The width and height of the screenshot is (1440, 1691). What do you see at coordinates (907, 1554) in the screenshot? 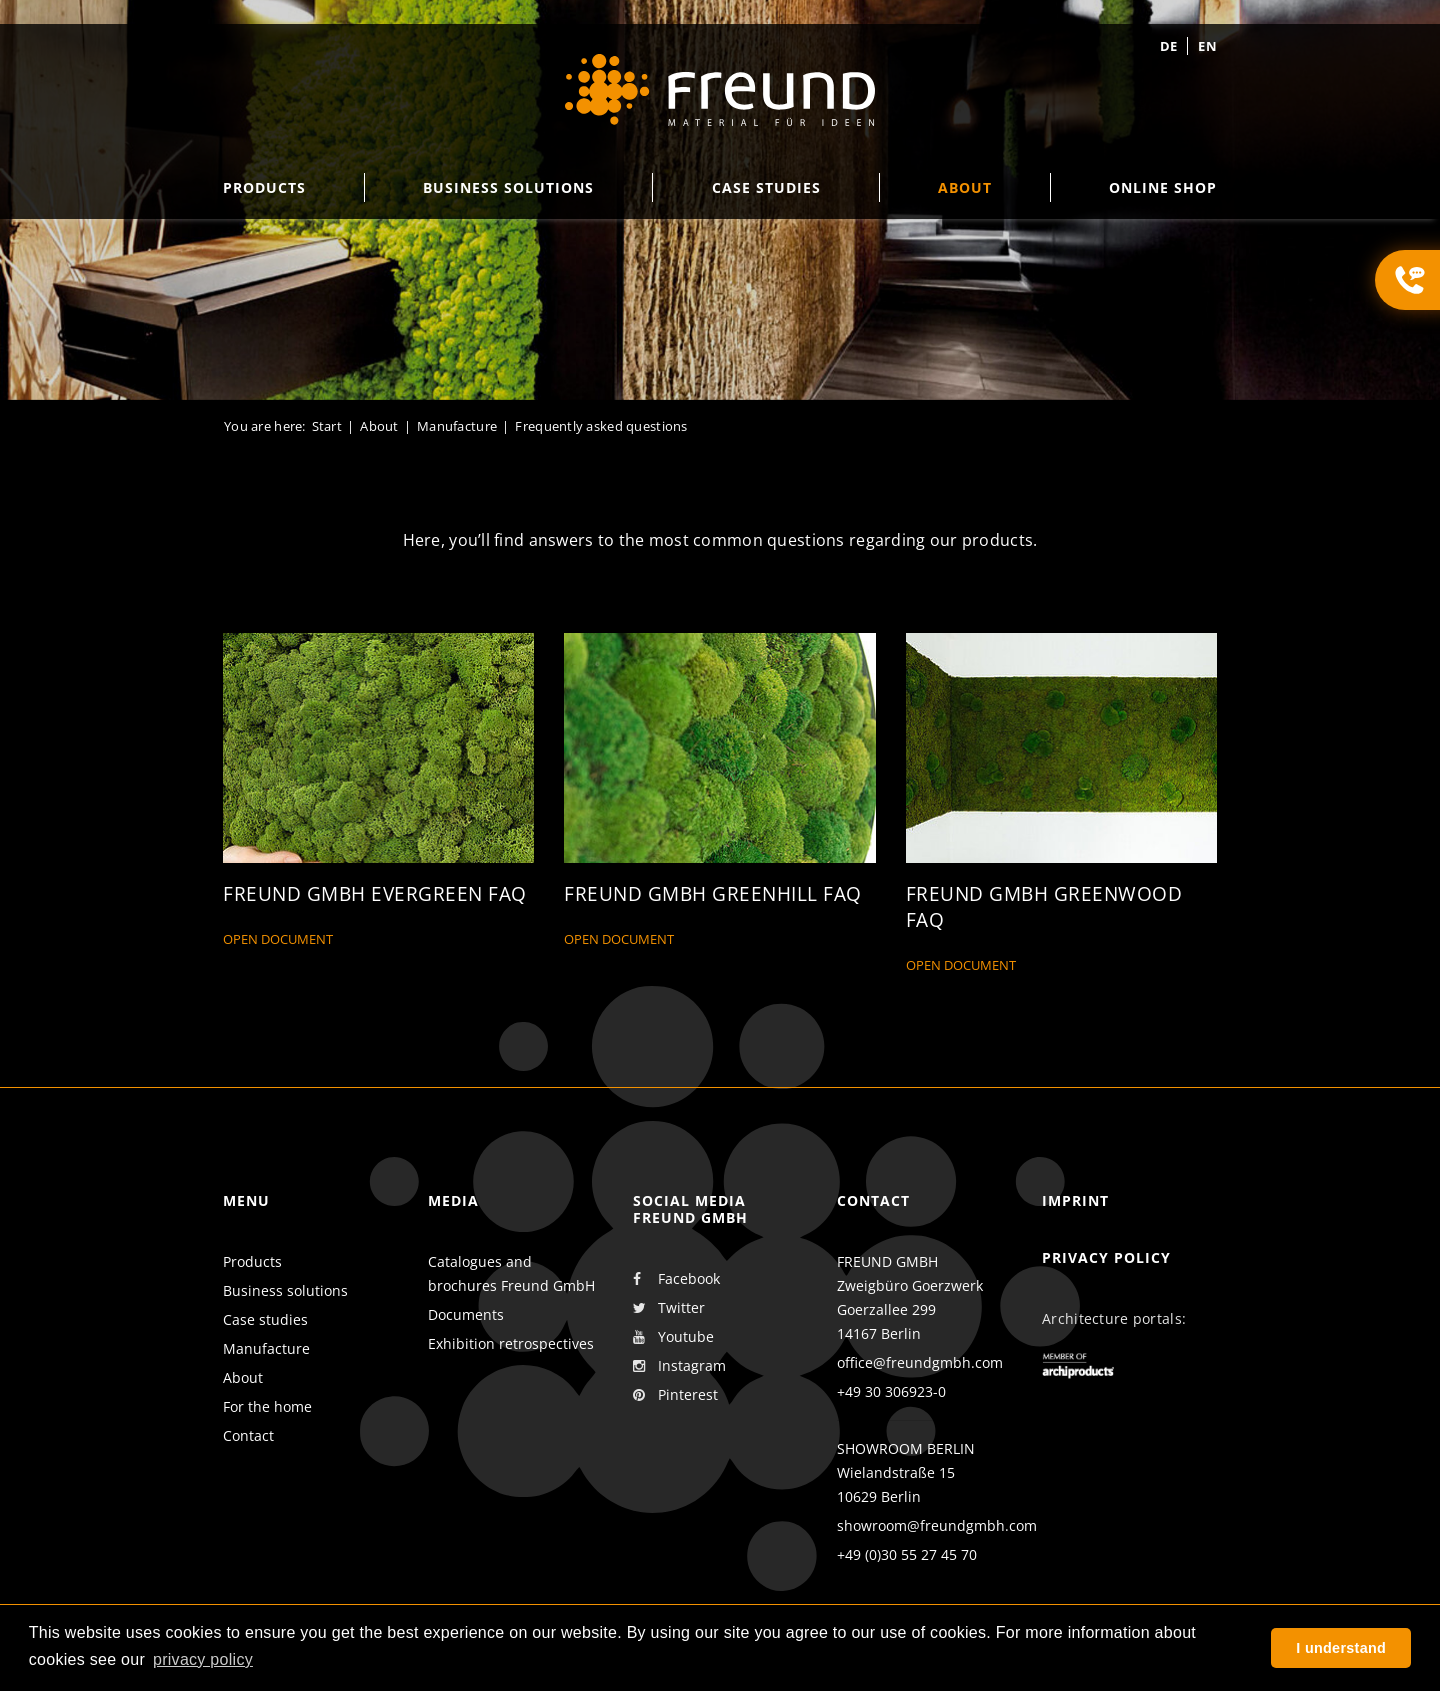
I see `+49 (0)30 55 27 45 70` at bounding box center [907, 1554].